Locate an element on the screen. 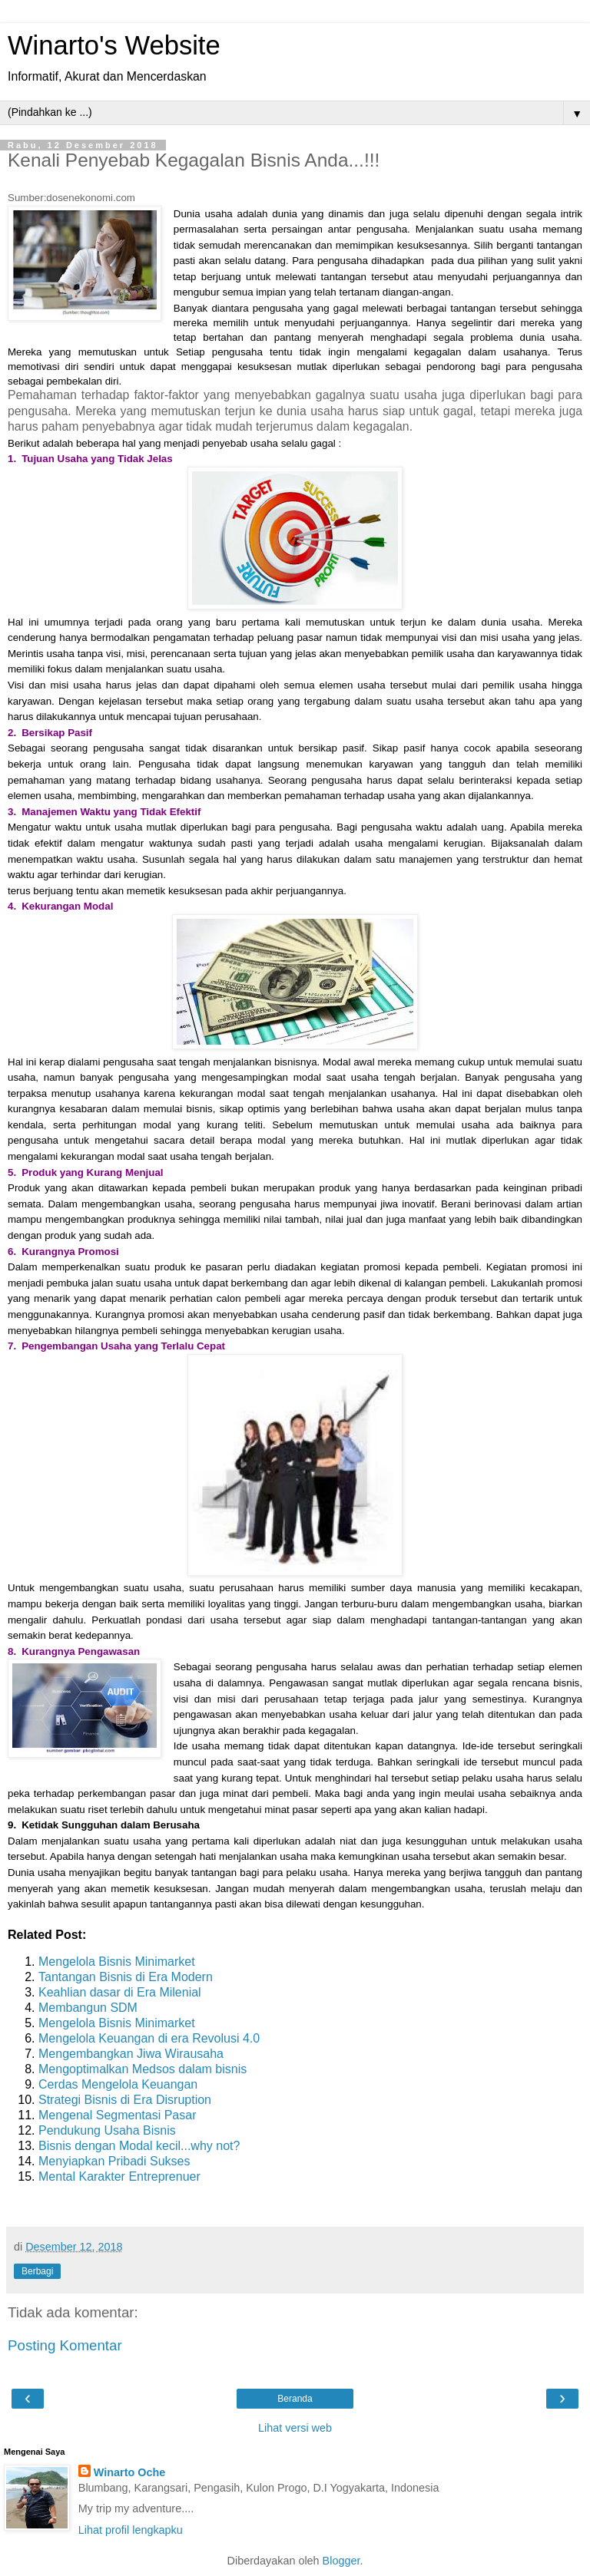 This screenshot has height=2576, width=590. Pendukung Usaha Bisnis is located at coordinates (107, 2130).